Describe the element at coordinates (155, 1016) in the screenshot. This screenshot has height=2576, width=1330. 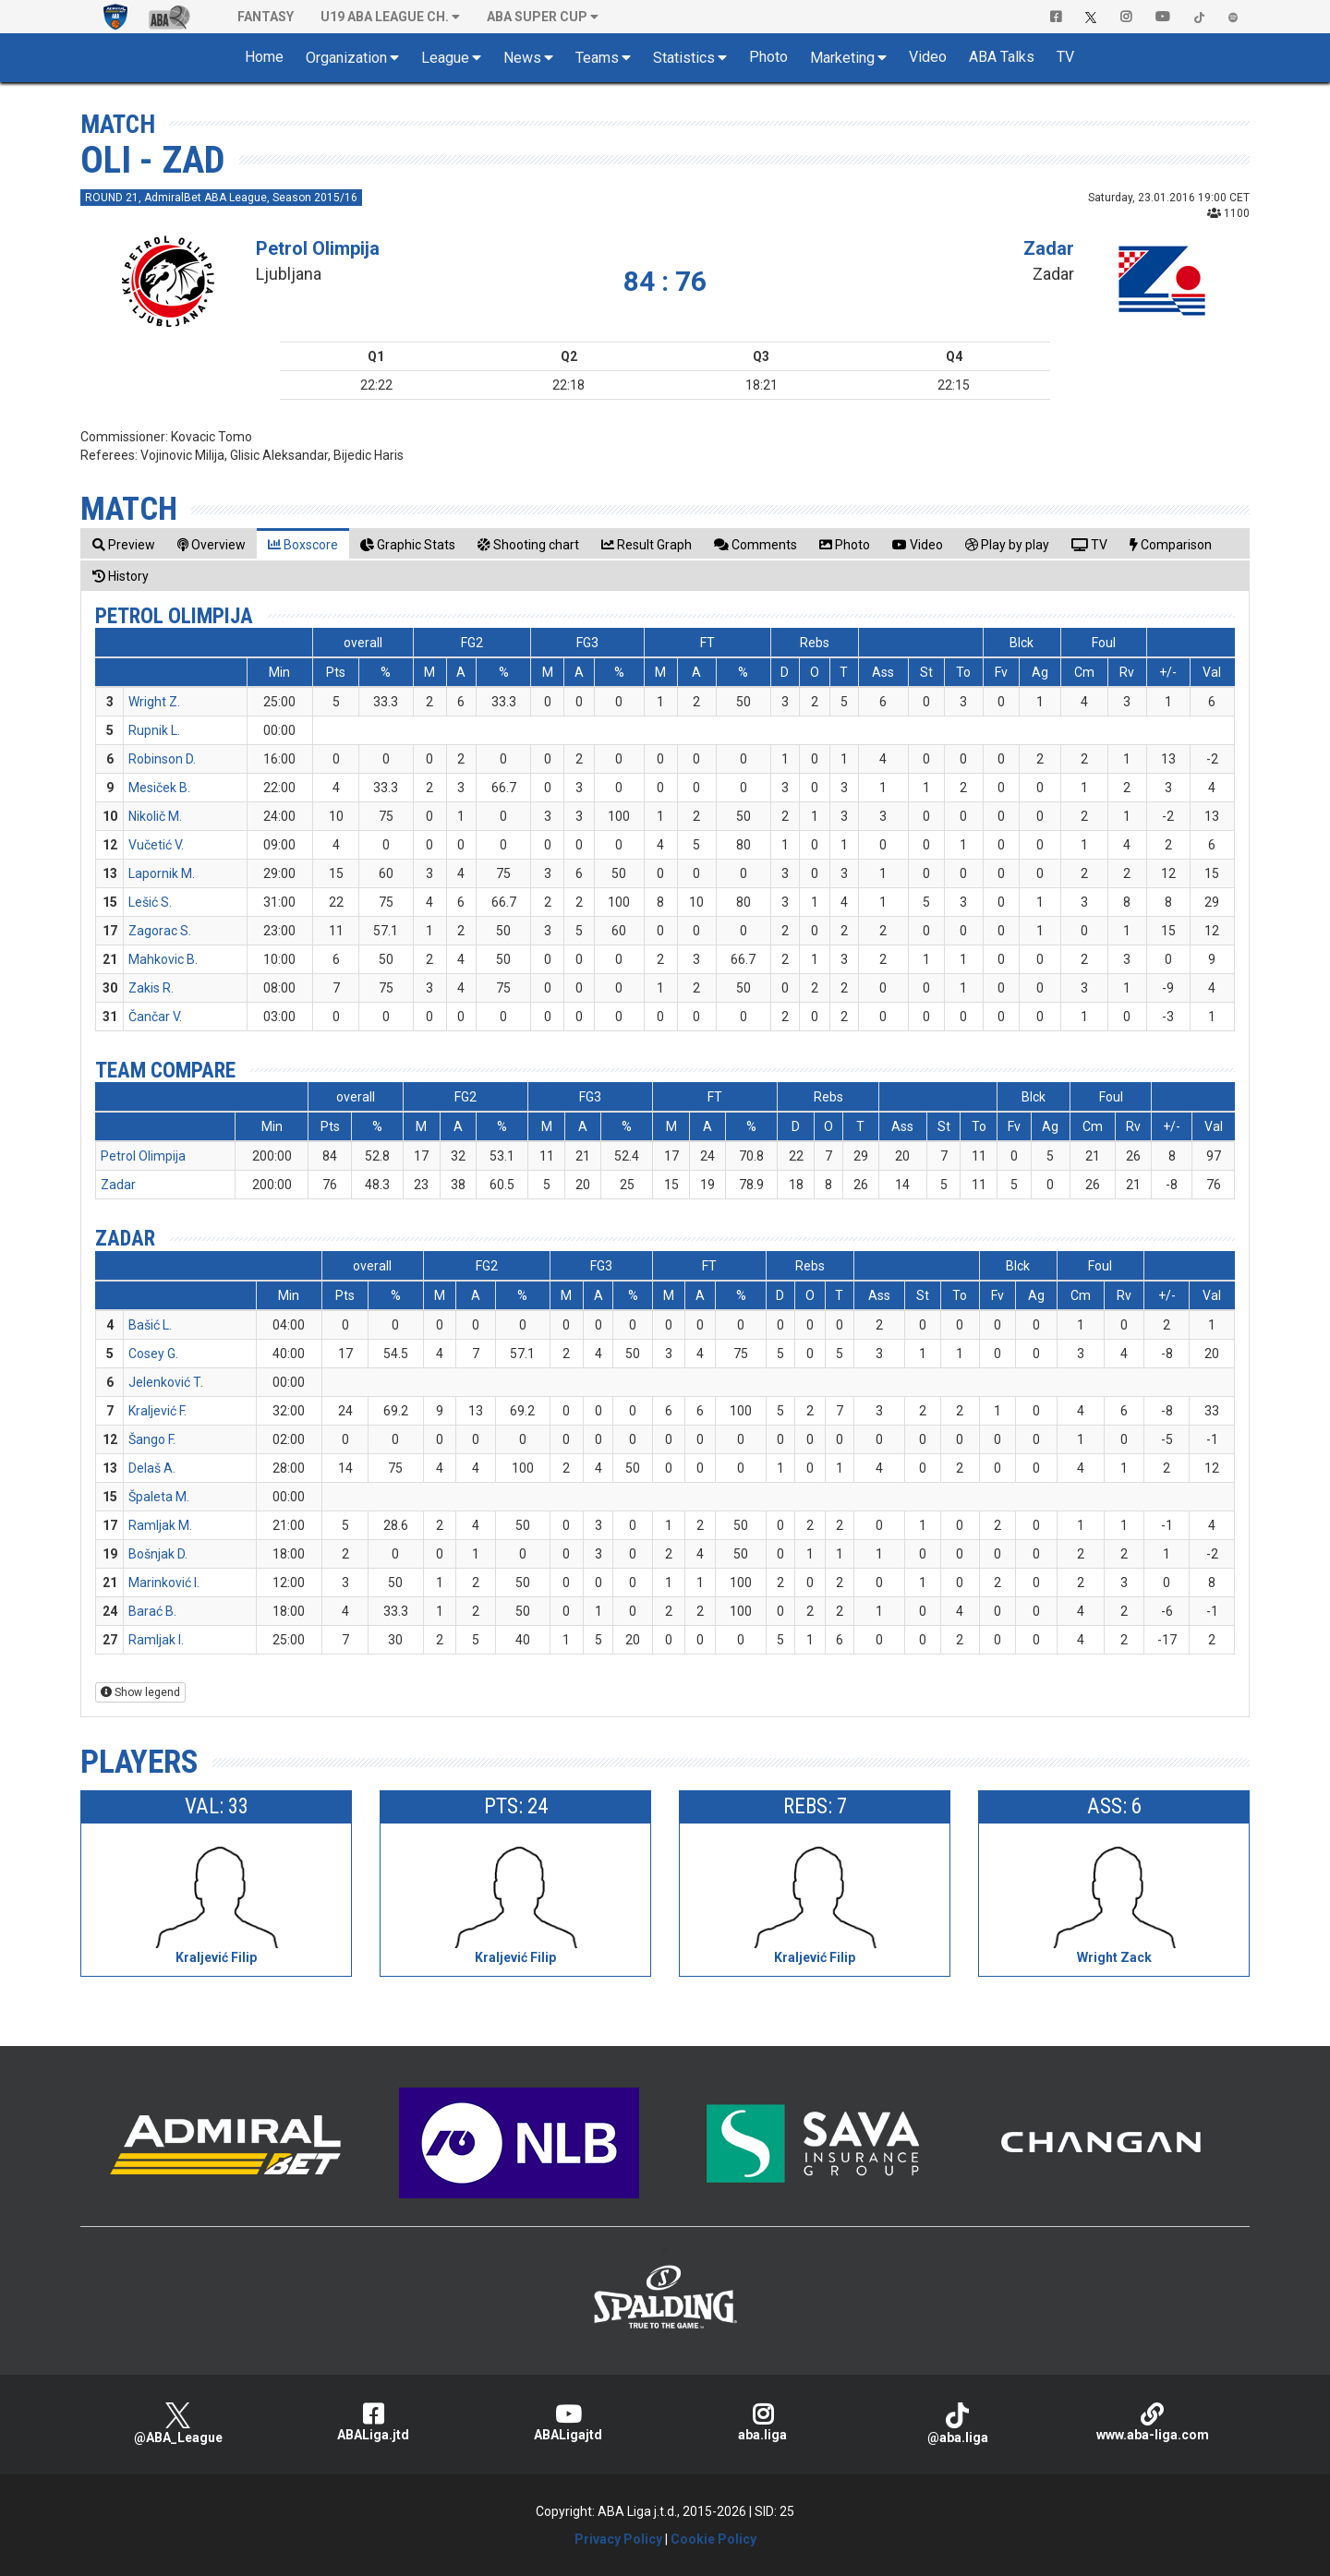
I see `Čančar V.` at that location.